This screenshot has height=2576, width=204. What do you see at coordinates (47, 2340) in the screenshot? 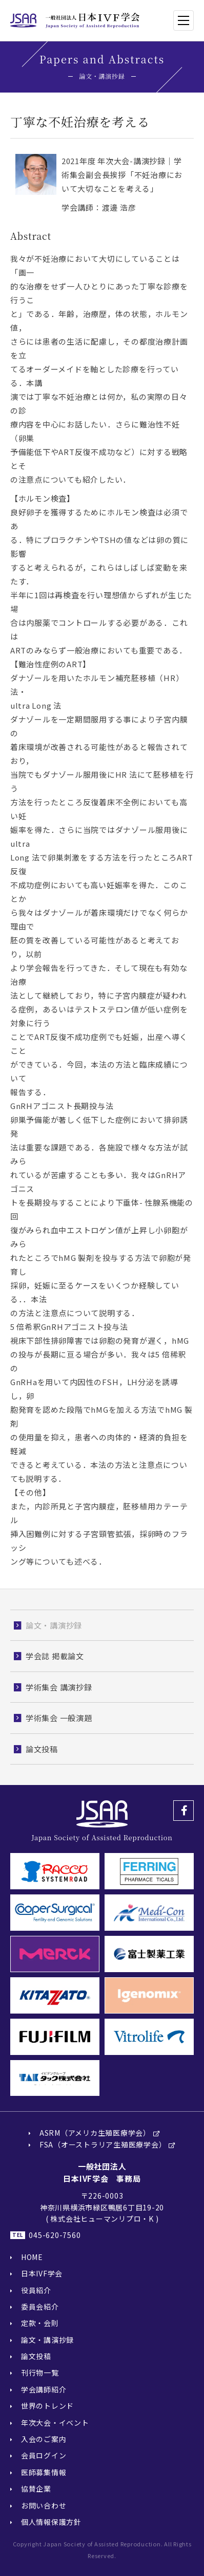
I see `論文・講演抄録` at bounding box center [47, 2340].